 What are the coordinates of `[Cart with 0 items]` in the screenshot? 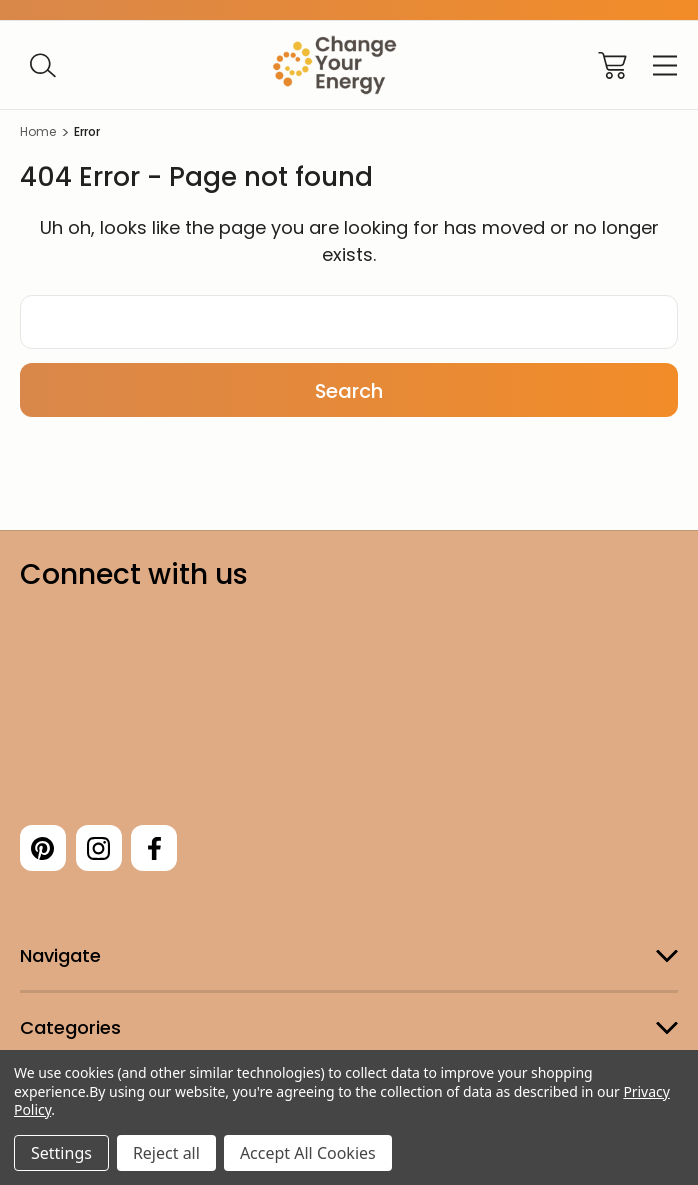 It's located at (612, 65).